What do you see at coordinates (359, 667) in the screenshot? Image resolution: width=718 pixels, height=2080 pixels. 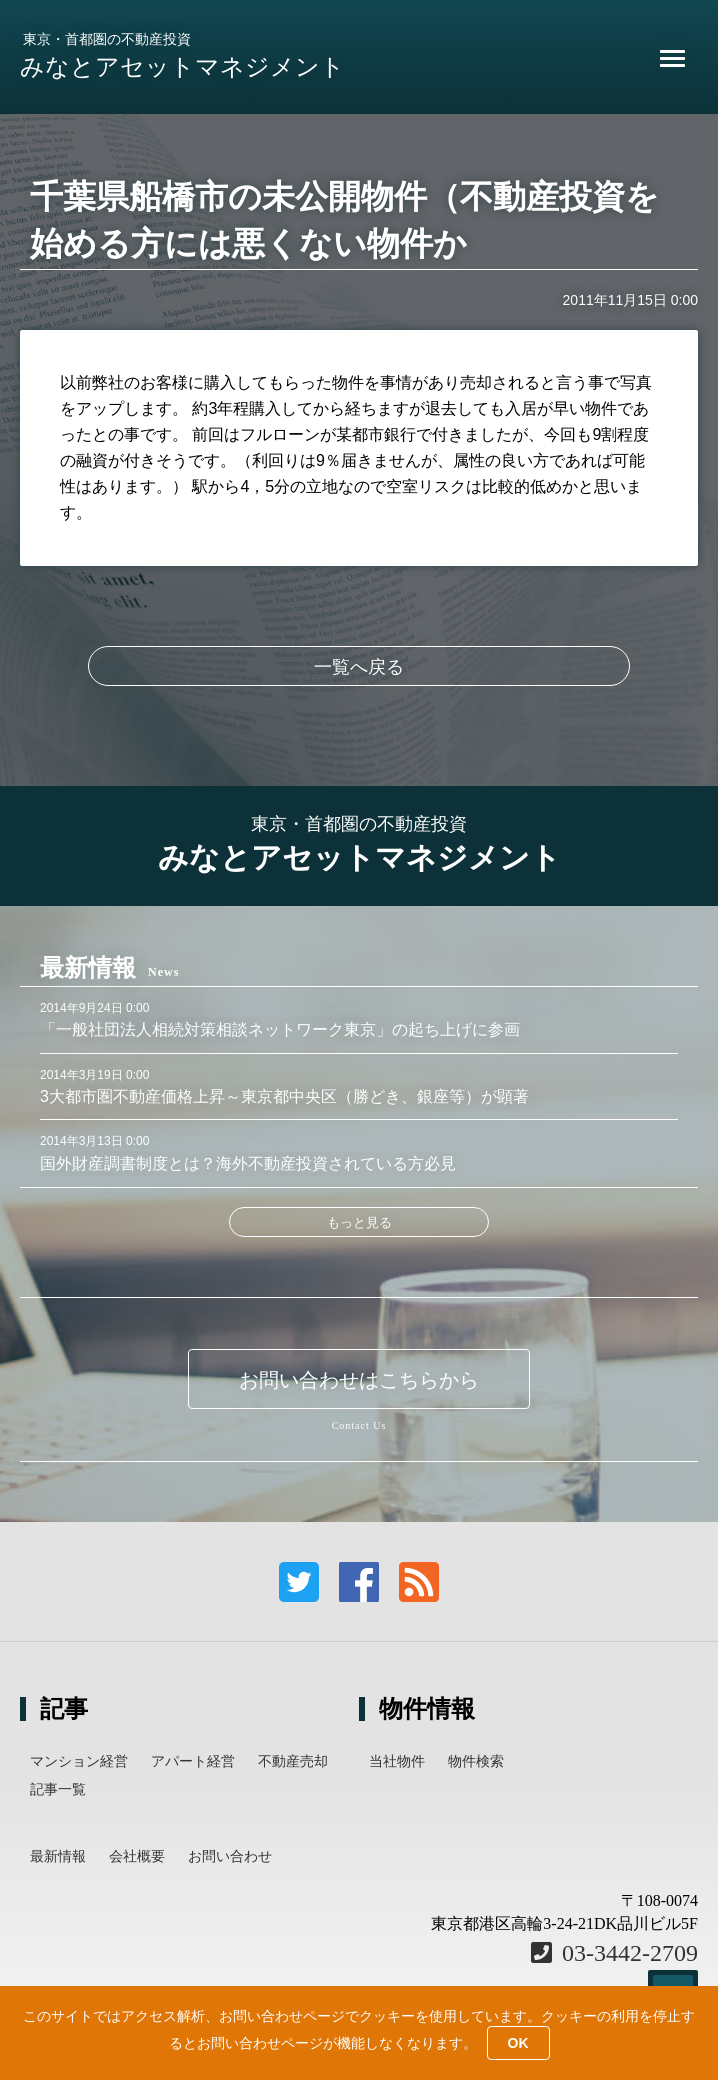 I see `一覧へ戻る` at bounding box center [359, 667].